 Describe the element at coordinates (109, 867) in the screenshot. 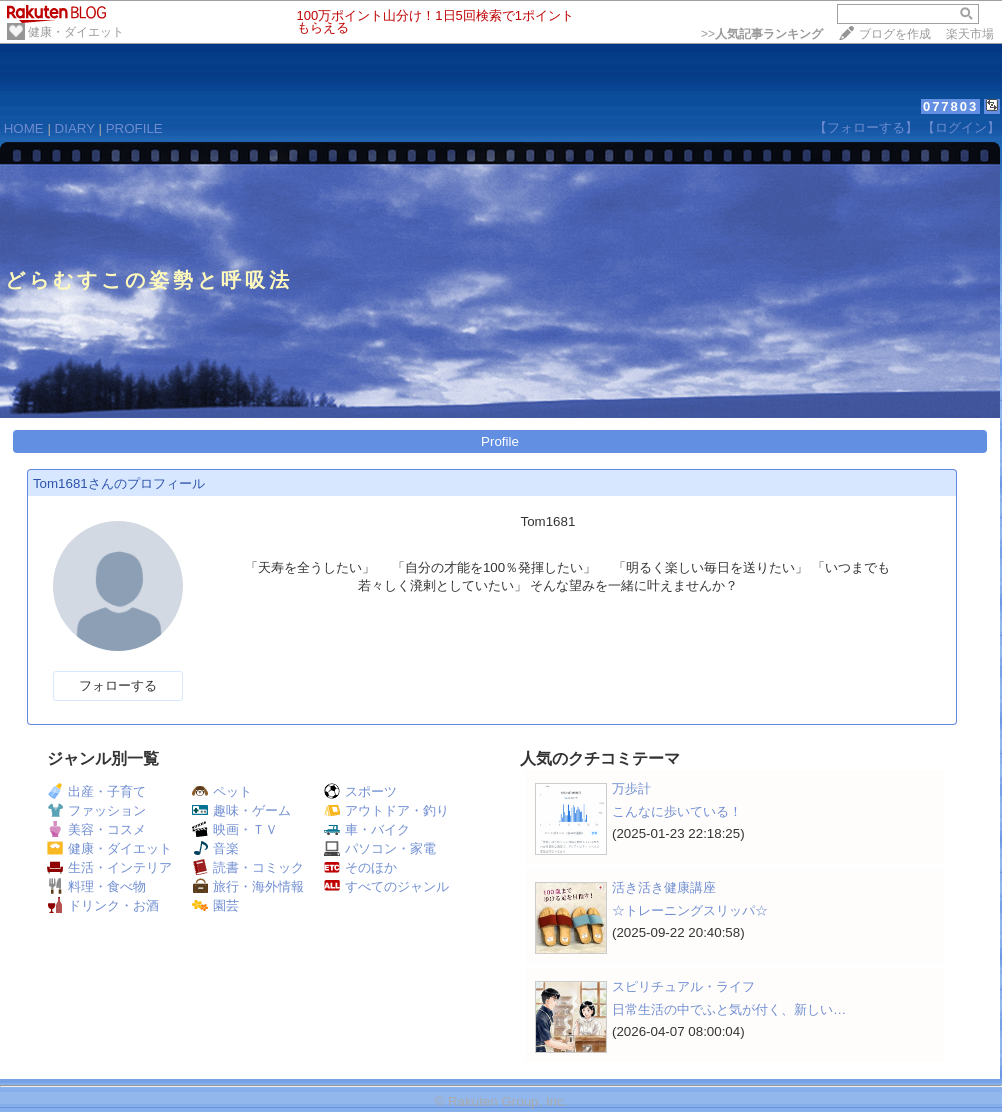

I see `生活・インテリア` at that location.